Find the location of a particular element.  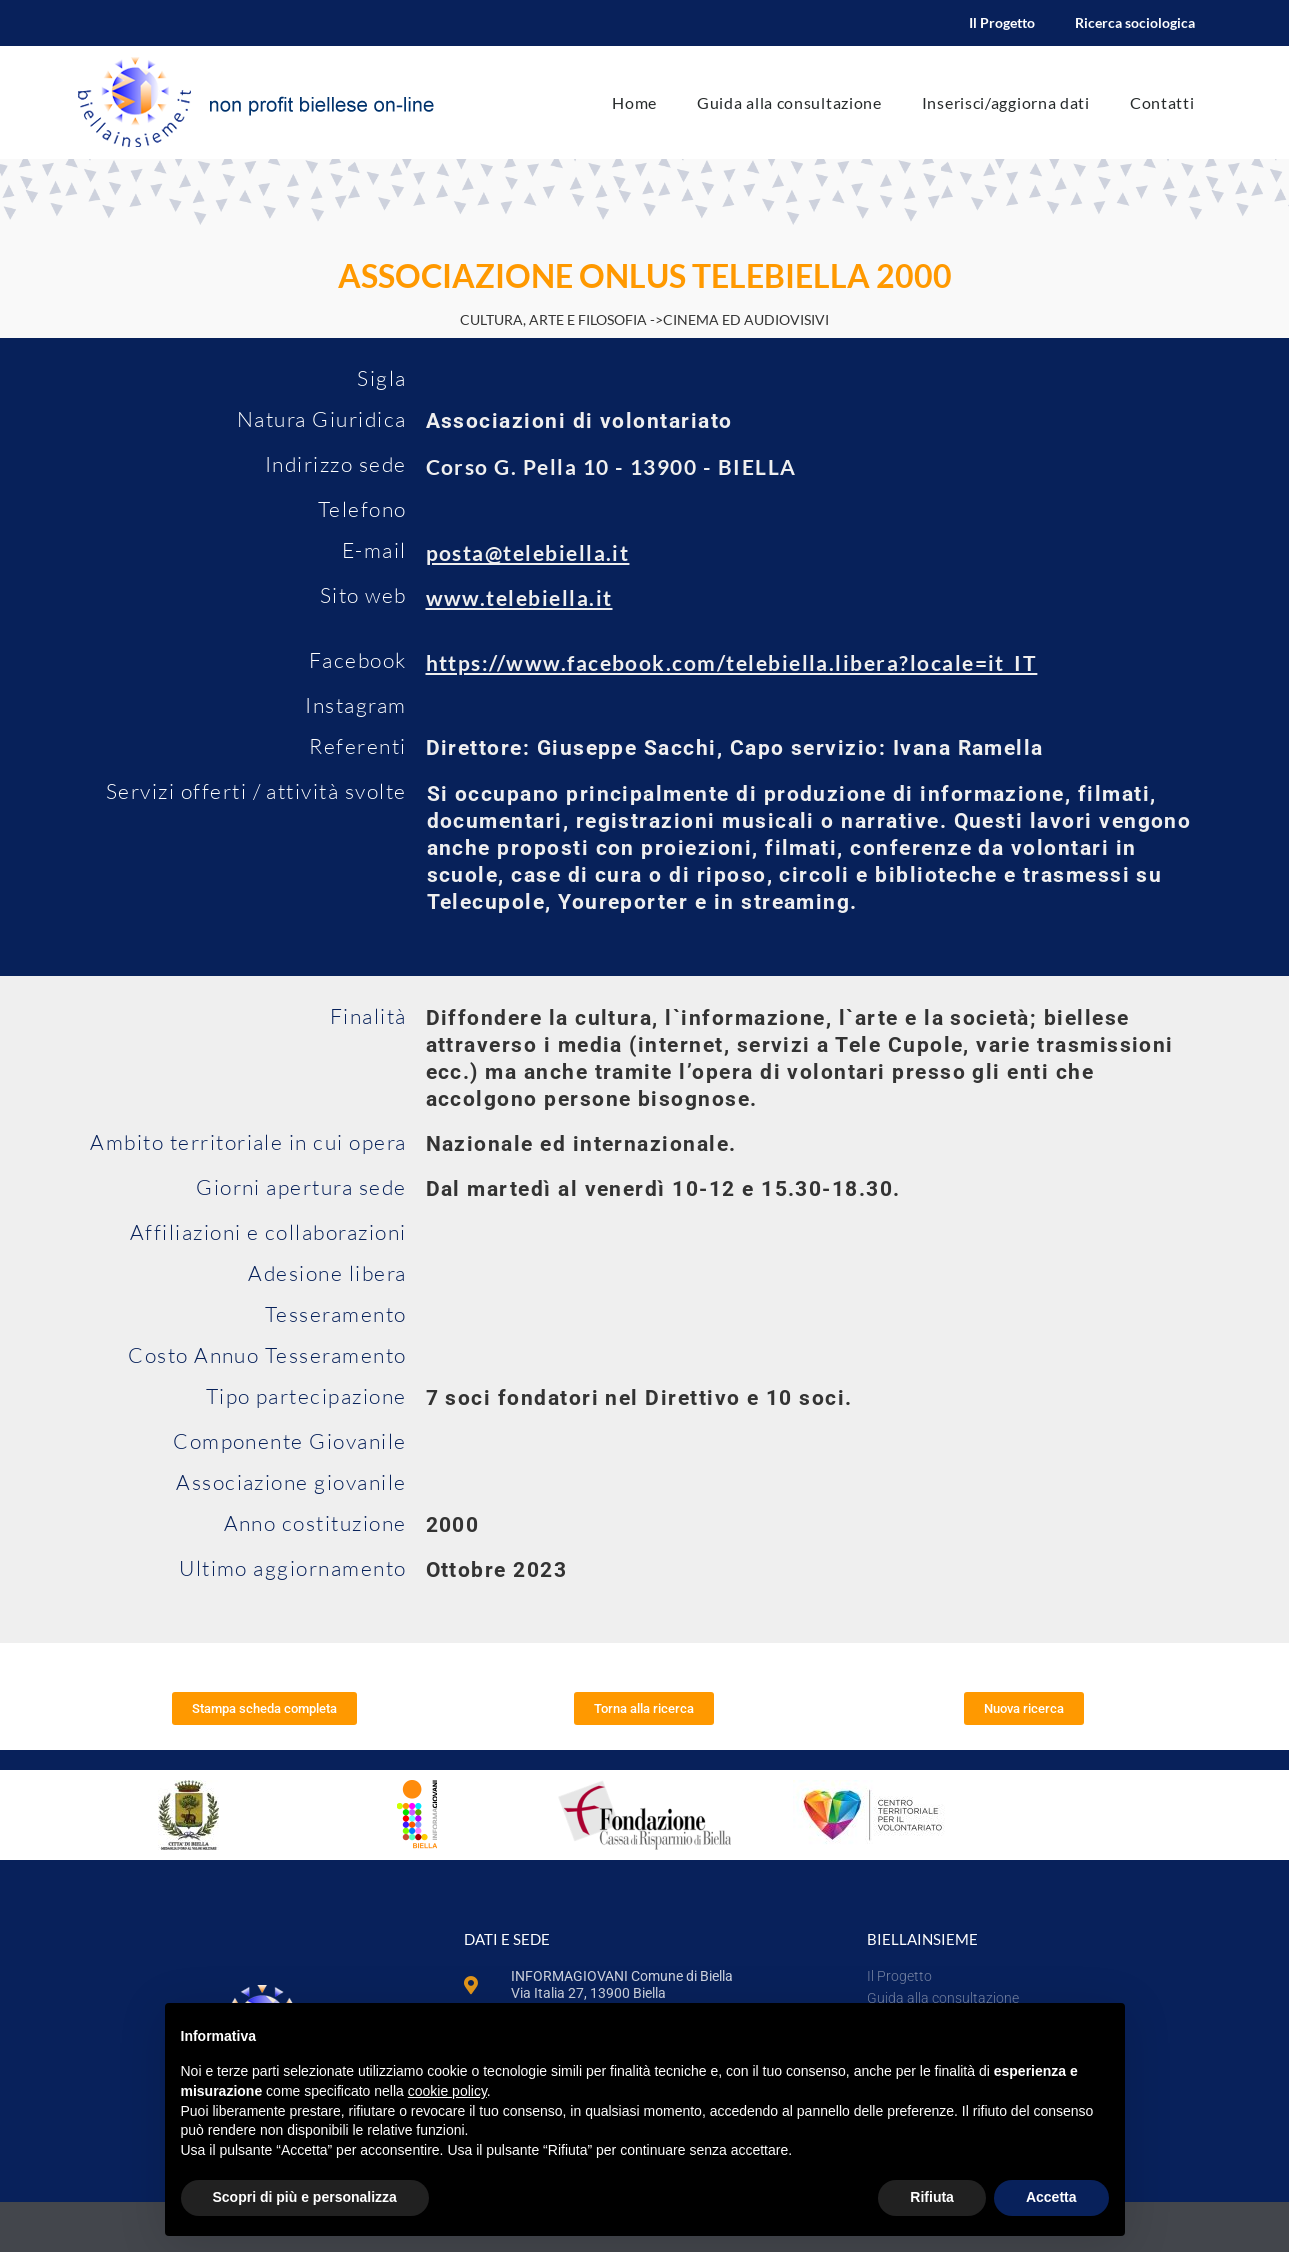

https://www.facebook.com/telebiella.libera?locale=it_IT is located at coordinates (732, 662).